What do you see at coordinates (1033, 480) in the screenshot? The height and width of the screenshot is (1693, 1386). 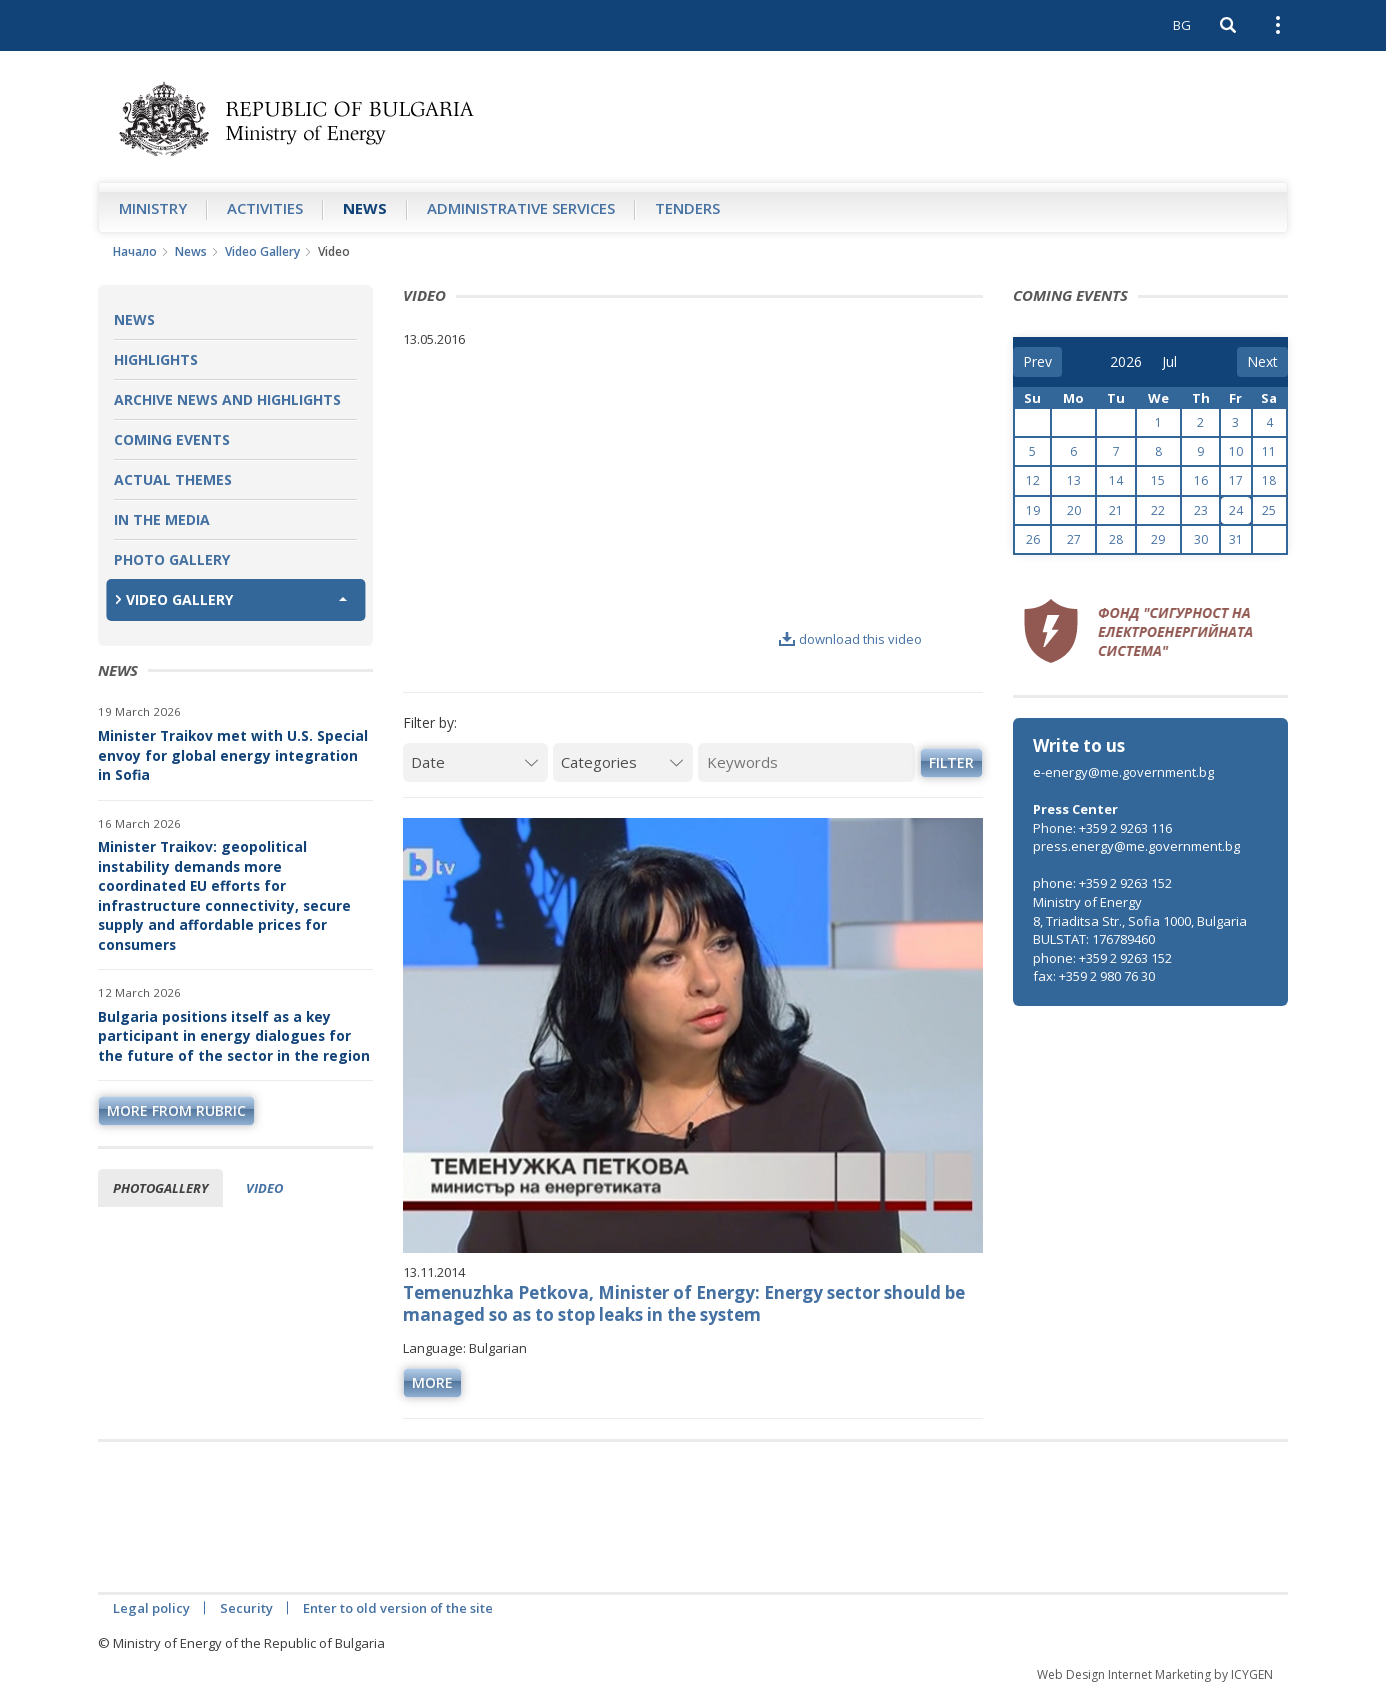 I see `12` at bounding box center [1033, 480].